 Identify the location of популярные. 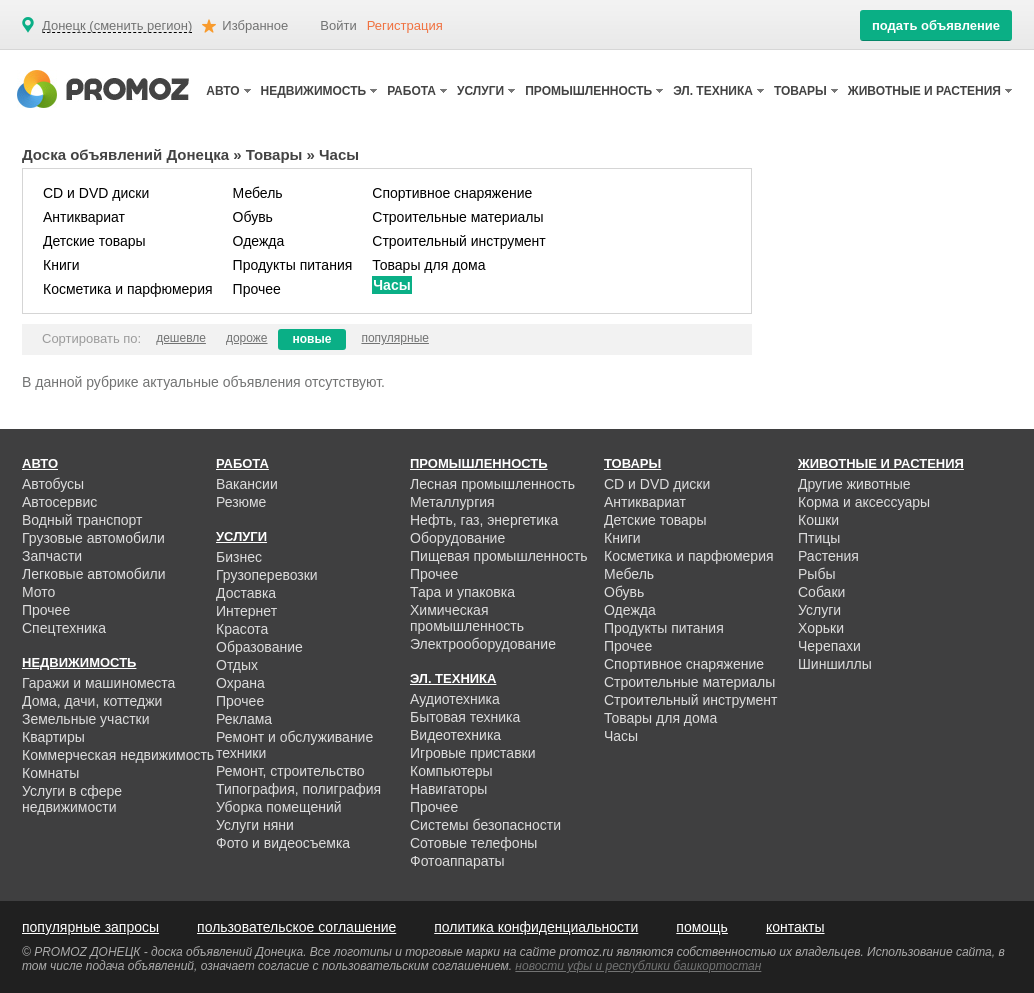
(395, 338).